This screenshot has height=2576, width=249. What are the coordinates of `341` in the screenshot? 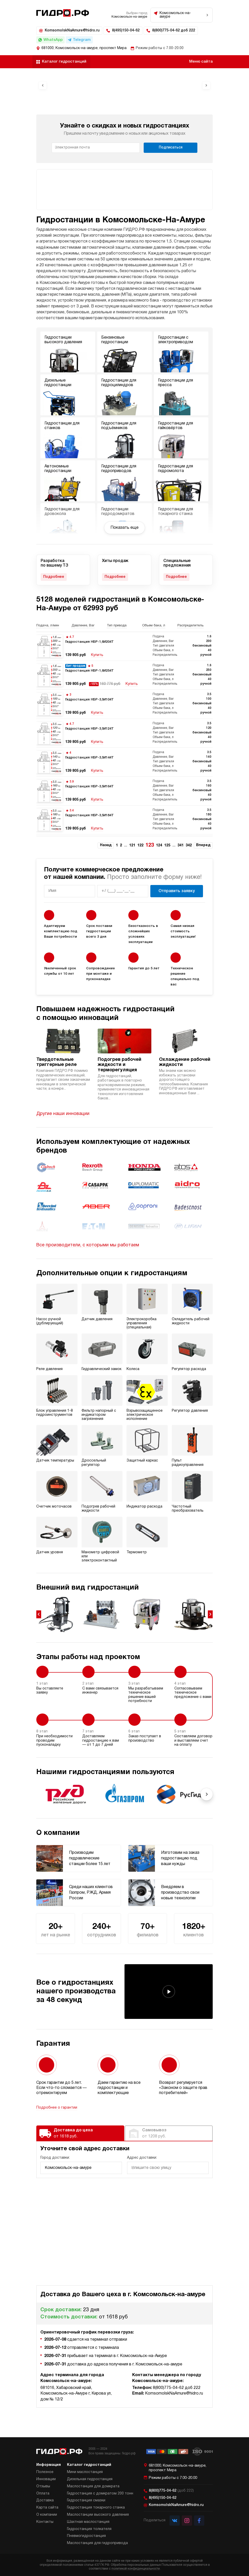 It's located at (180, 845).